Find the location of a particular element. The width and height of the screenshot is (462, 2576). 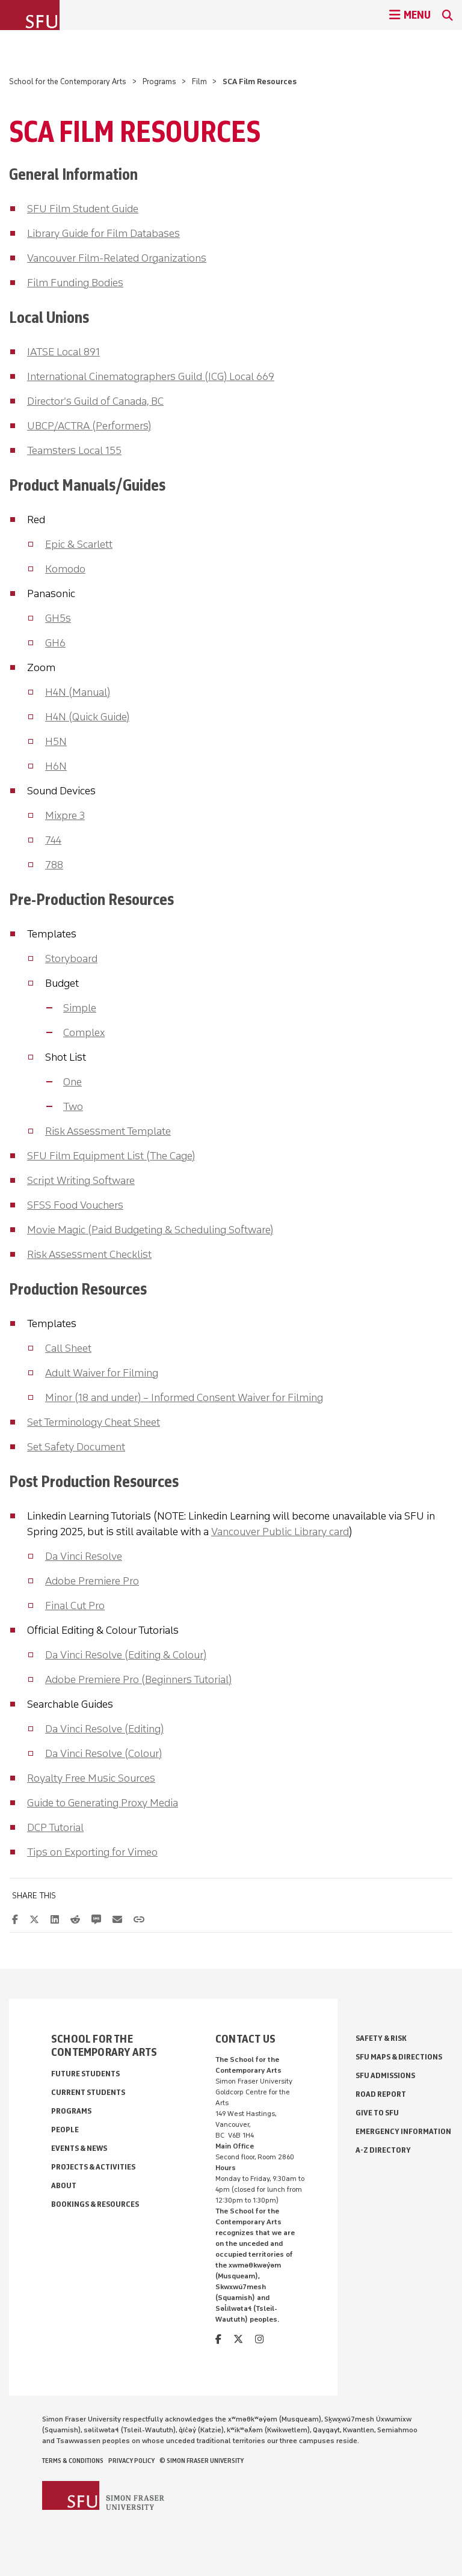

SFU Admissions is located at coordinates (385, 2075).